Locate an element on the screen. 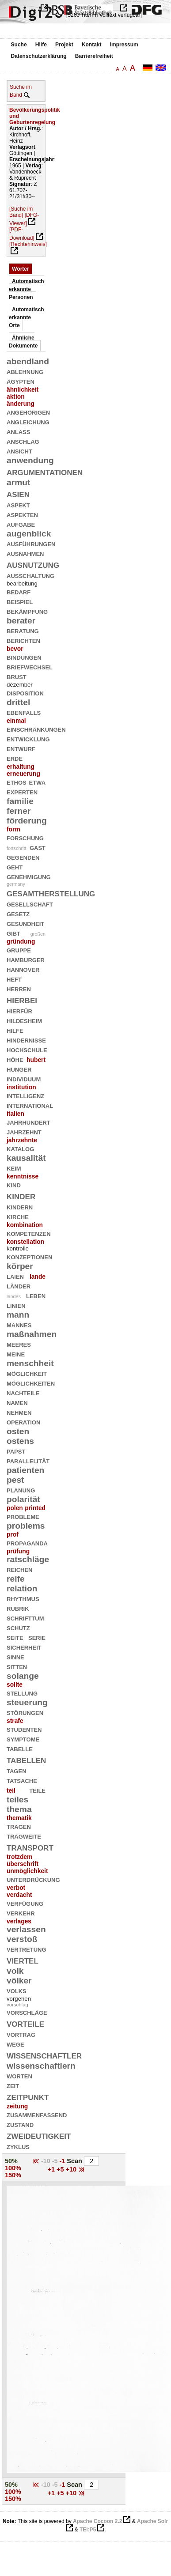 This screenshot has height=2576, width=171. möglichkeit is located at coordinates (27, 1373).